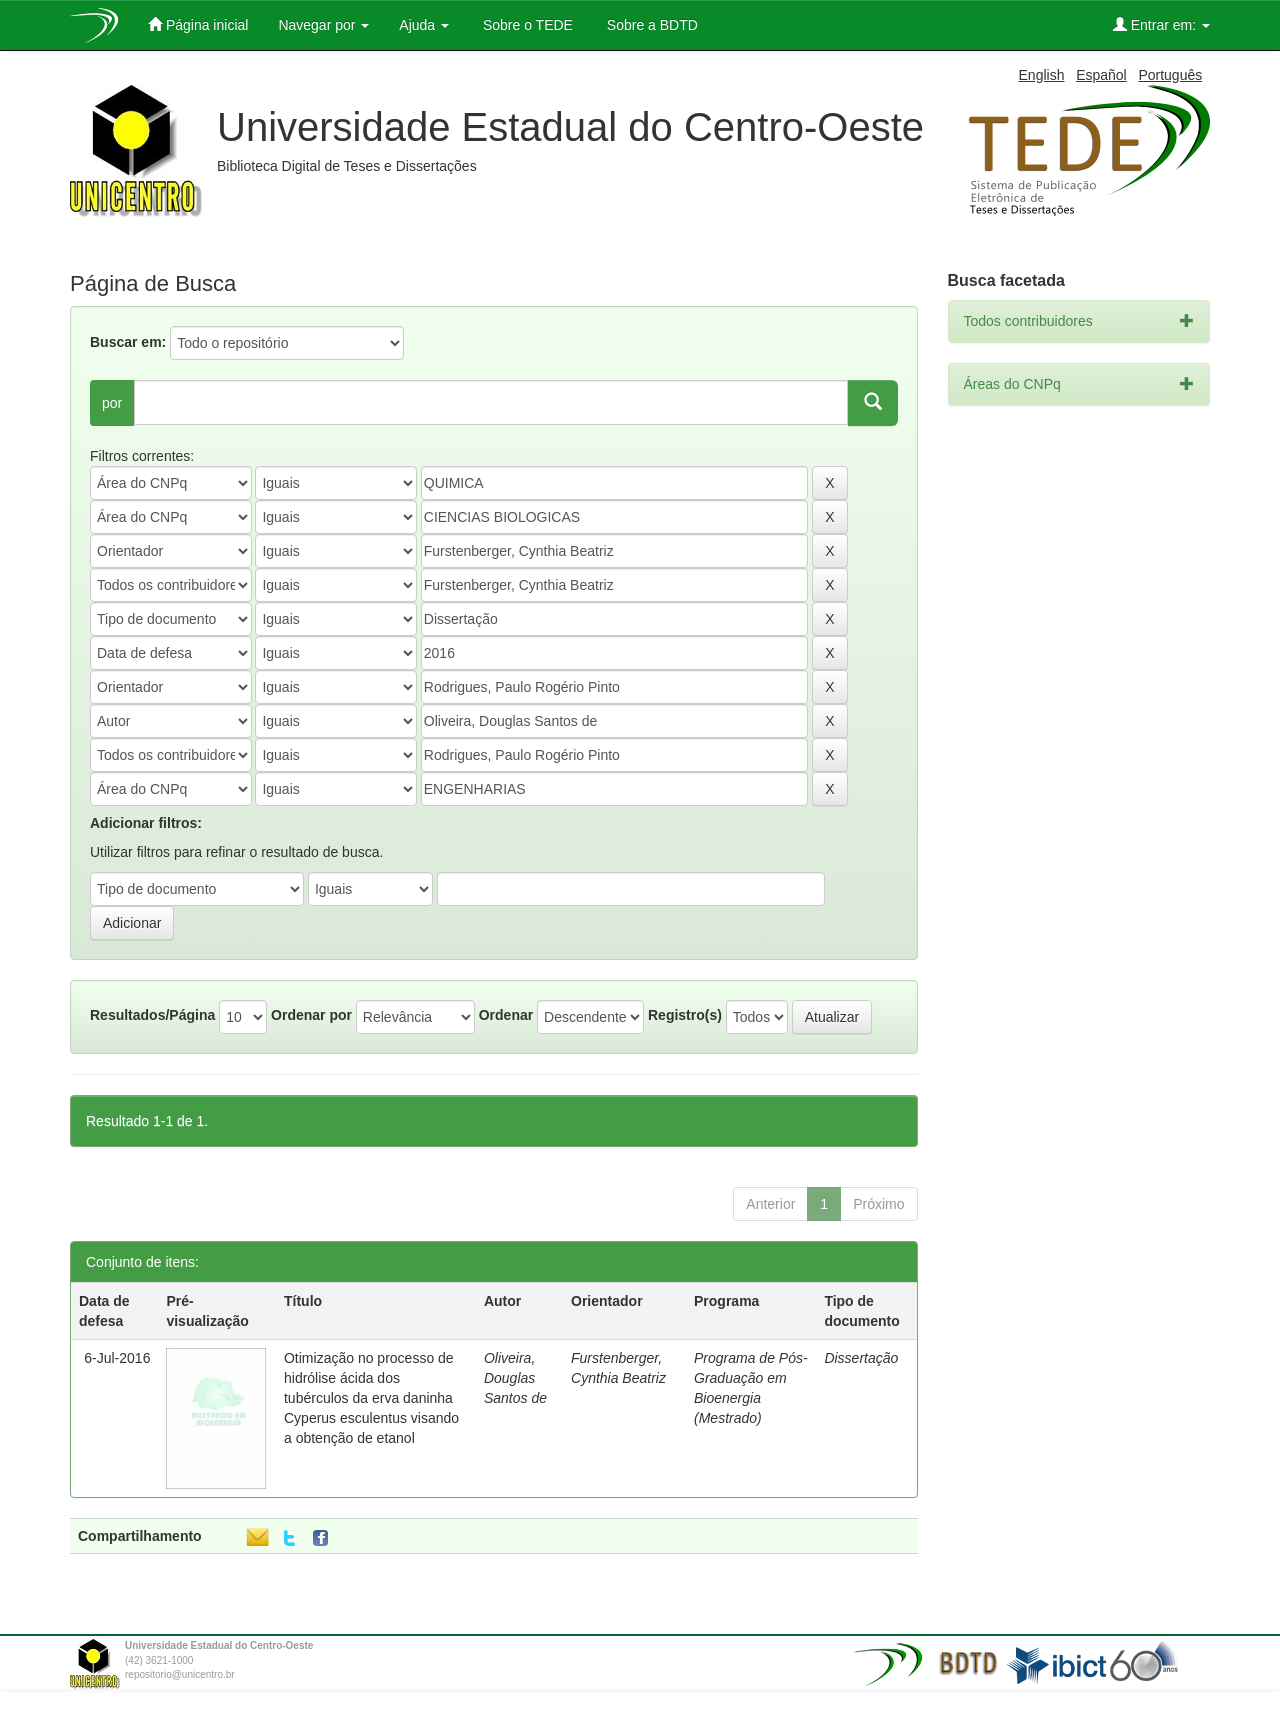 This screenshot has height=1709, width=1280. Describe the element at coordinates (506, 1015) in the screenshot. I see `Ordenar` at that location.